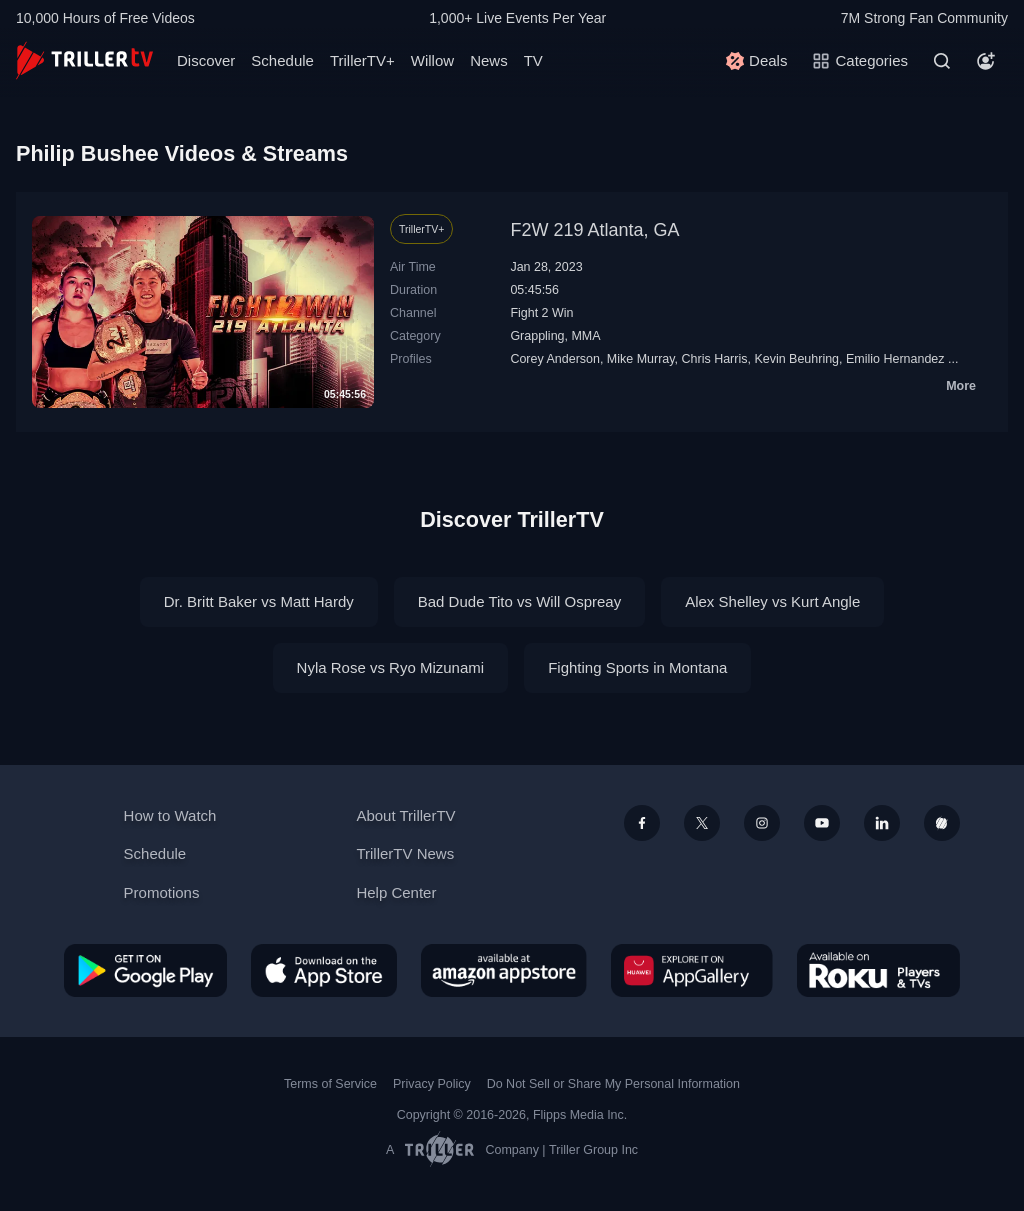 Image resolution: width=1024 pixels, height=1211 pixels. I want to click on [Account], so click(986, 61).